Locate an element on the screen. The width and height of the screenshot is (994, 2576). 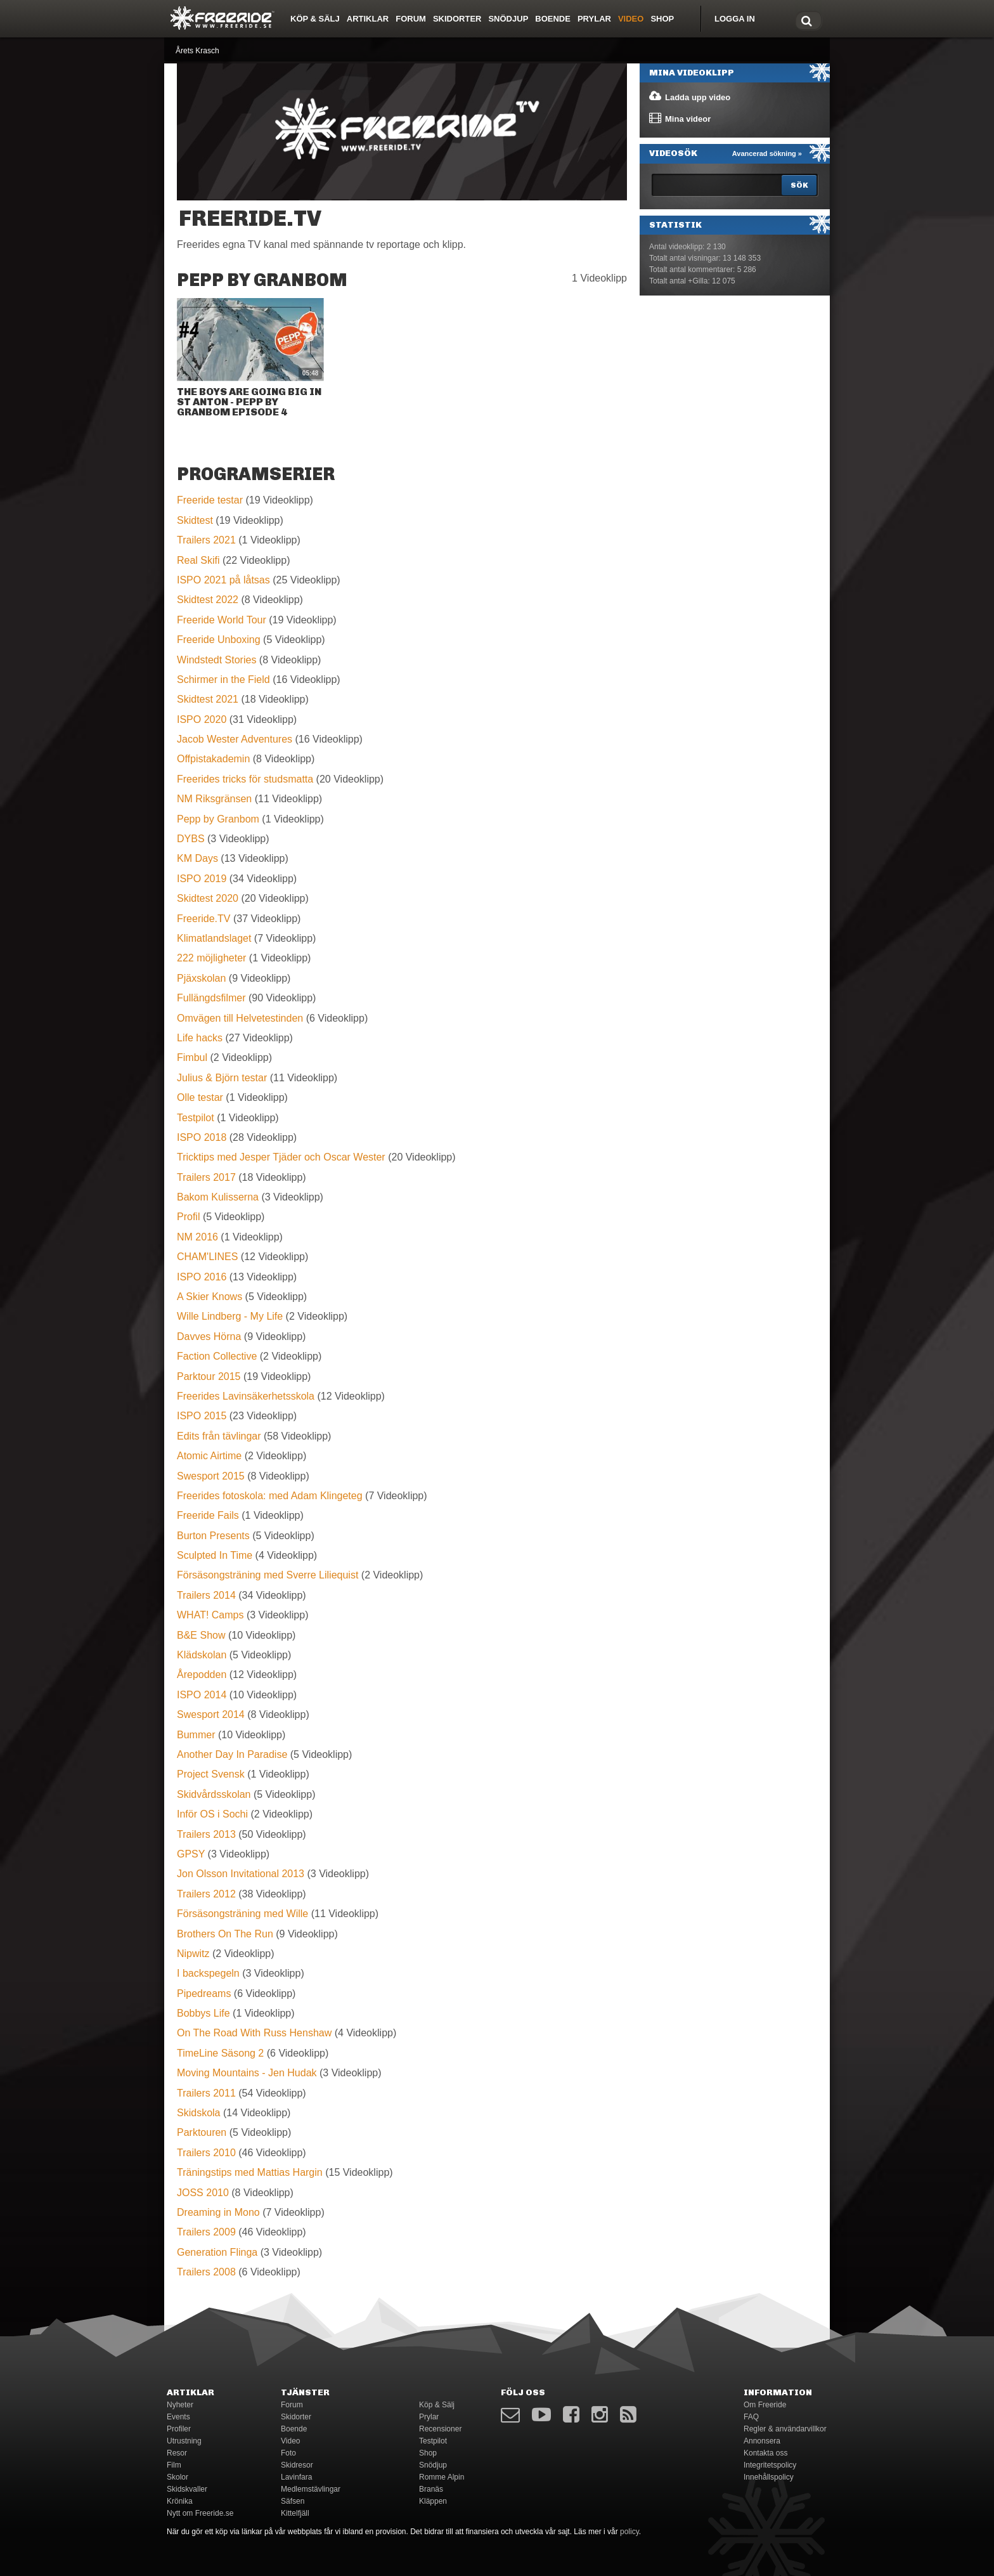
Pepp by Granbom is located at coordinates (218, 819).